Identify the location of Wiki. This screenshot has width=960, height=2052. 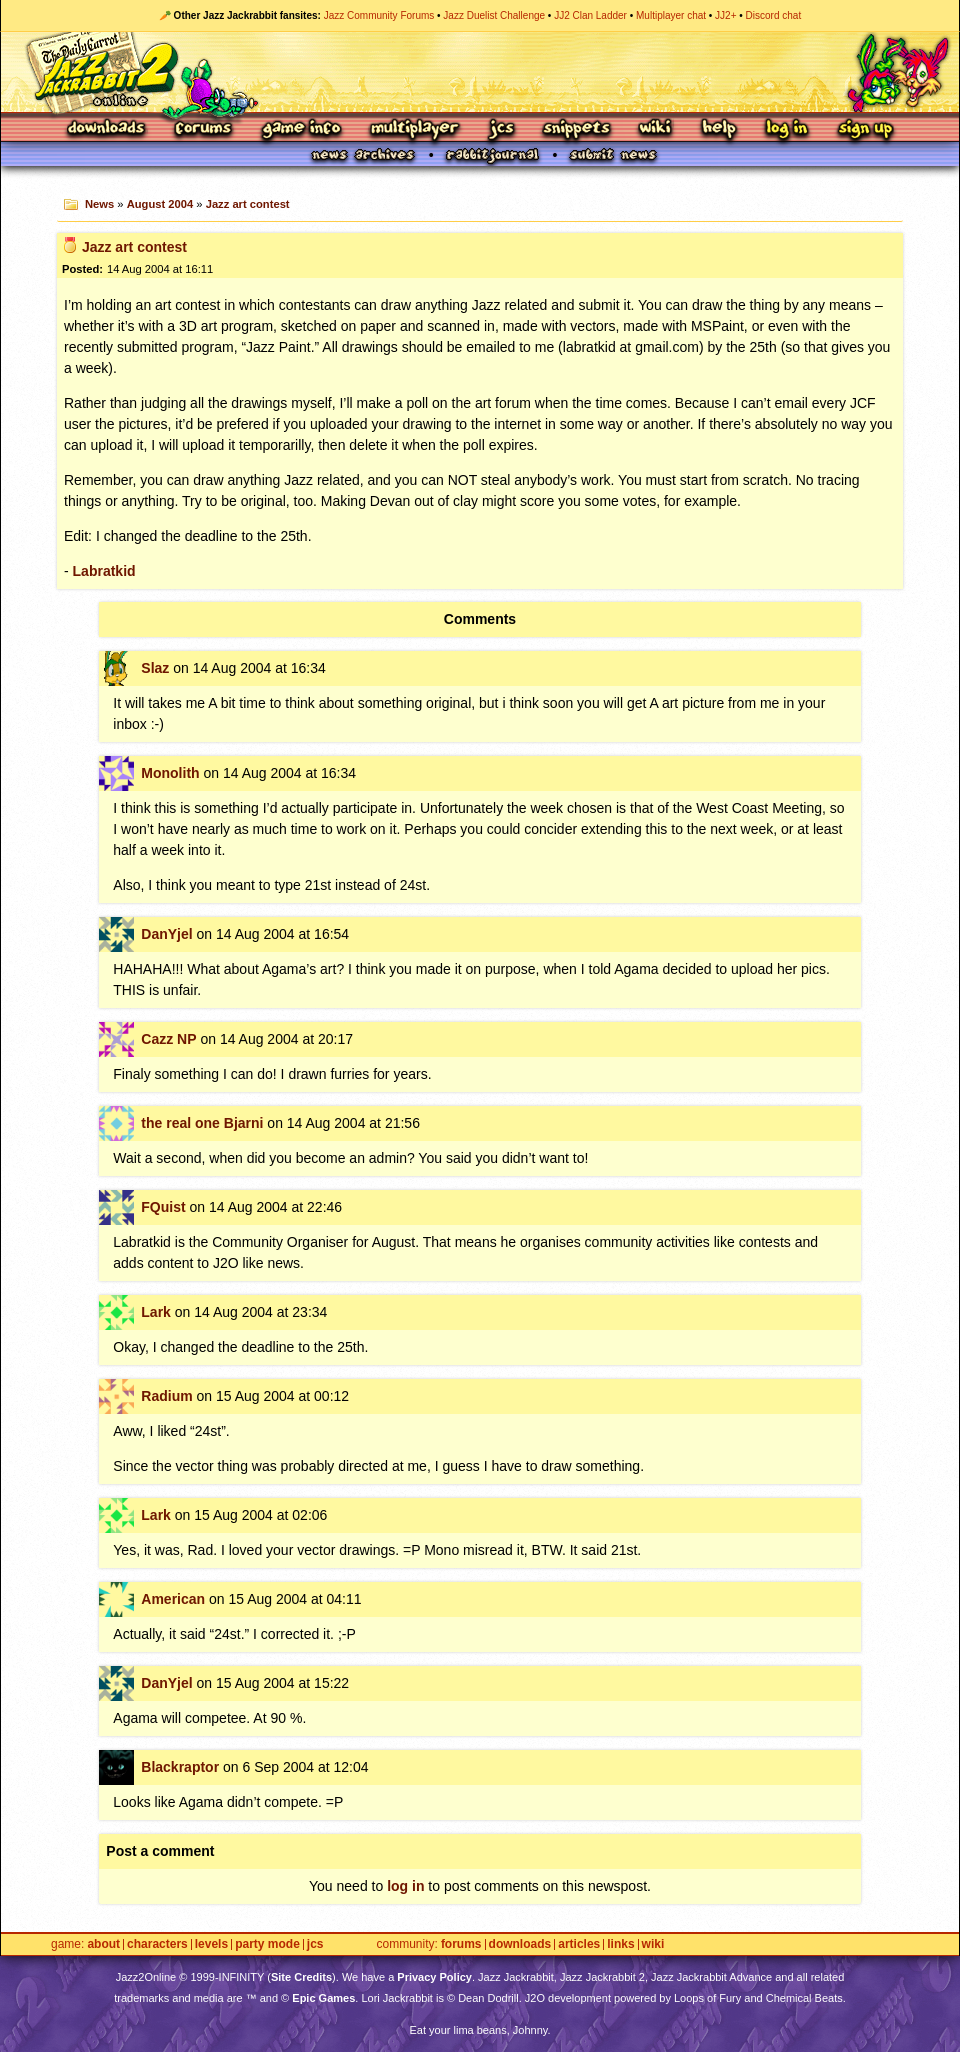
(656, 129).